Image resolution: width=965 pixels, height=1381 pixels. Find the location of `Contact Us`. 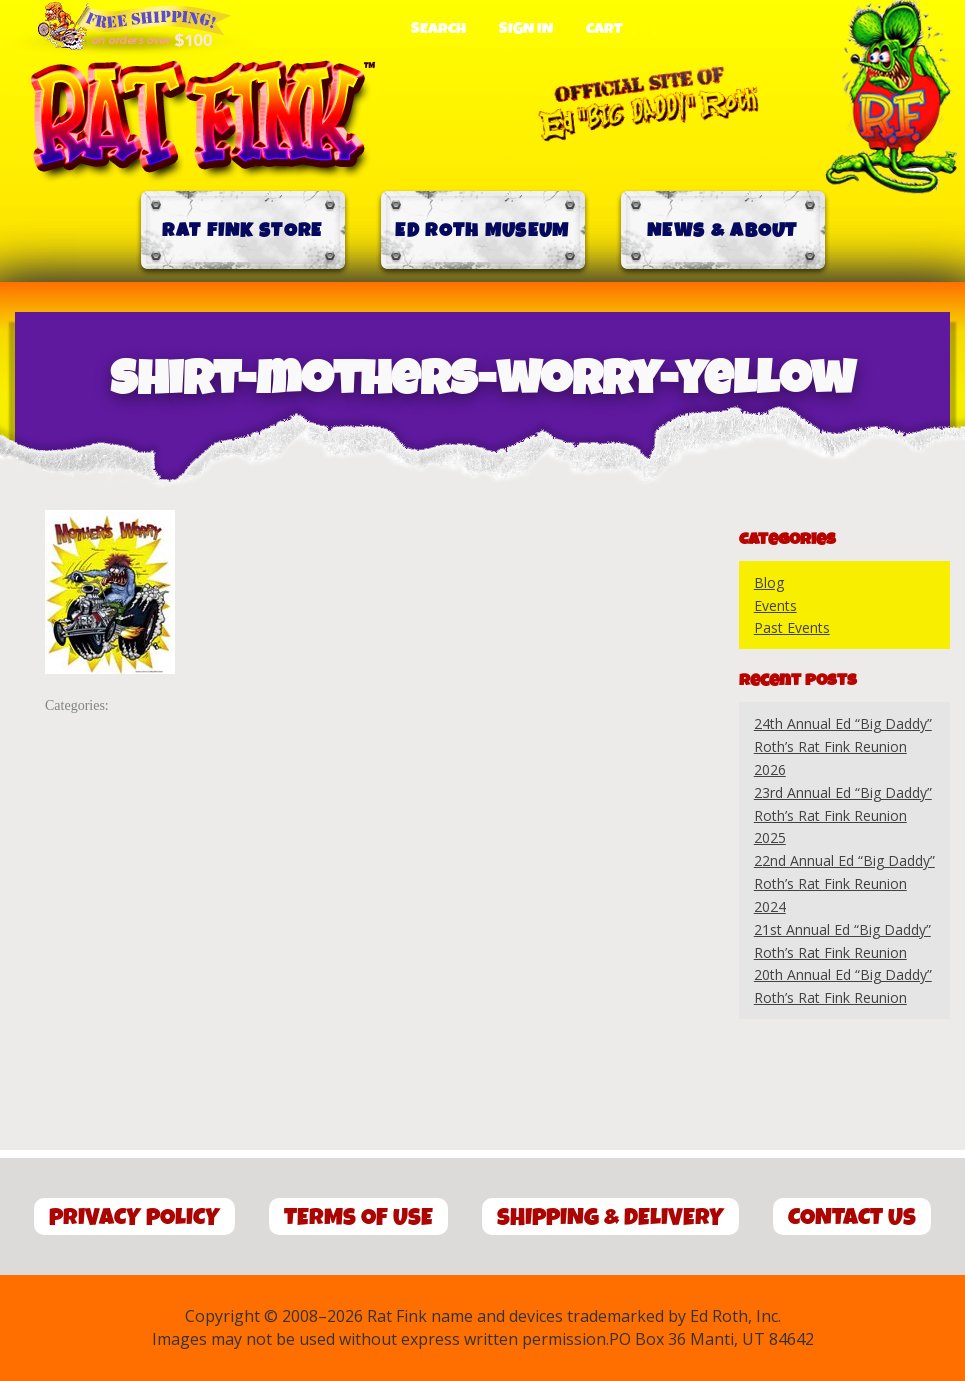

Contact Us is located at coordinates (852, 1217).